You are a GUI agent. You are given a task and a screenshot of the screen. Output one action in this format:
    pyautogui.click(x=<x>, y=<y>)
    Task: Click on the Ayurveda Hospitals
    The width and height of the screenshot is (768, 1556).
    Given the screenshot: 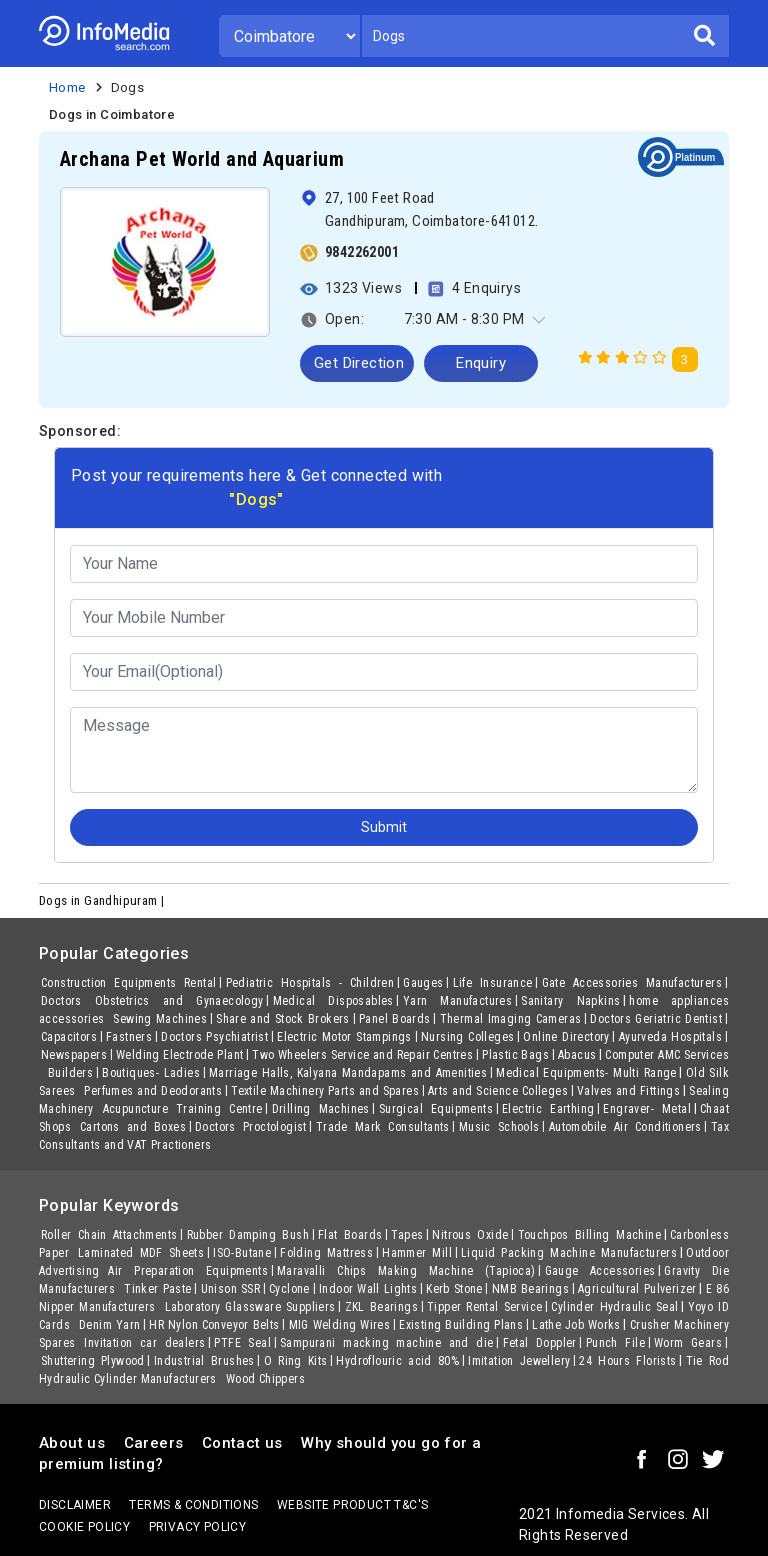 What is the action you would take?
    pyautogui.click(x=670, y=1037)
    